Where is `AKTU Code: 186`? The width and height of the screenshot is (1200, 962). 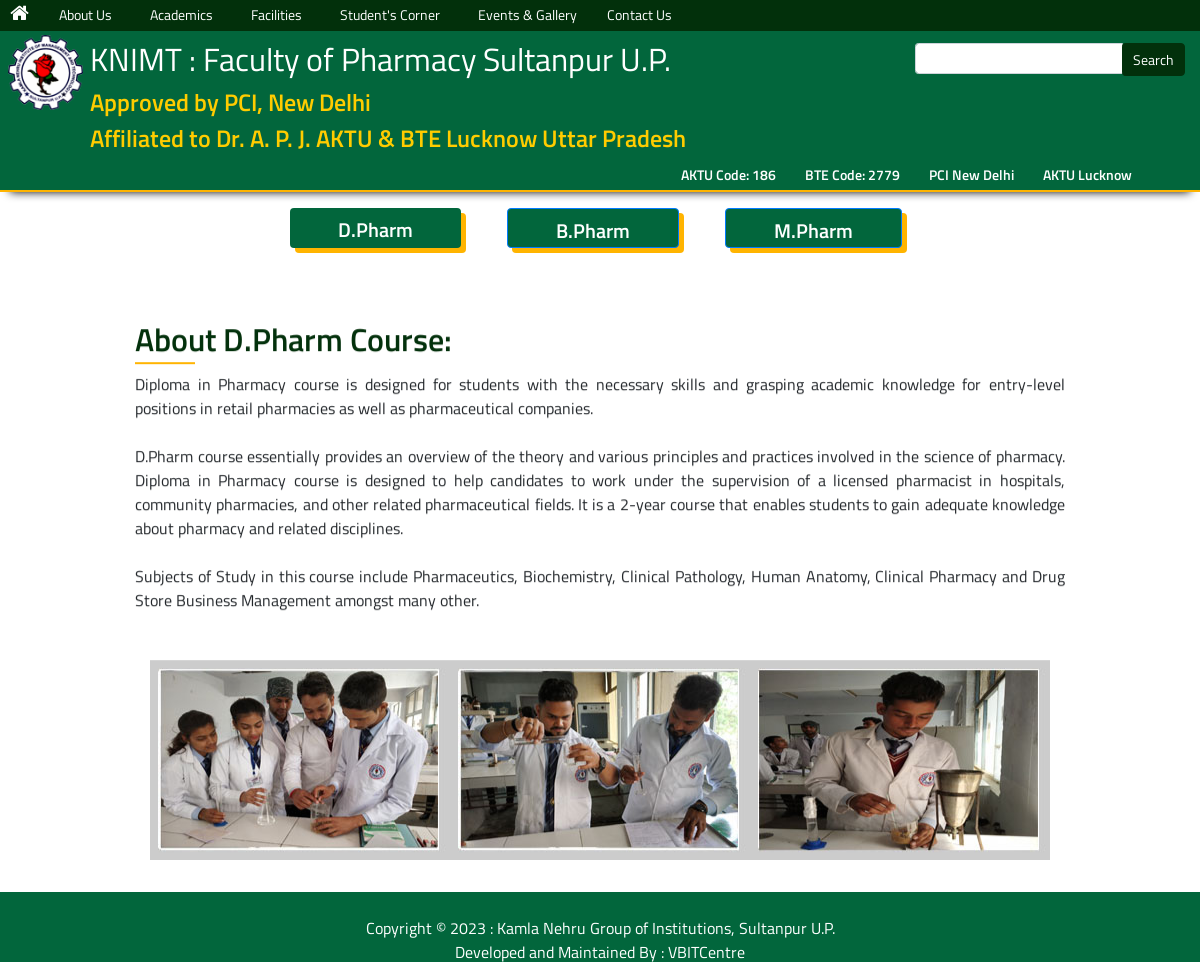
AKTU Code: 186 is located at coordinates (728, 174).